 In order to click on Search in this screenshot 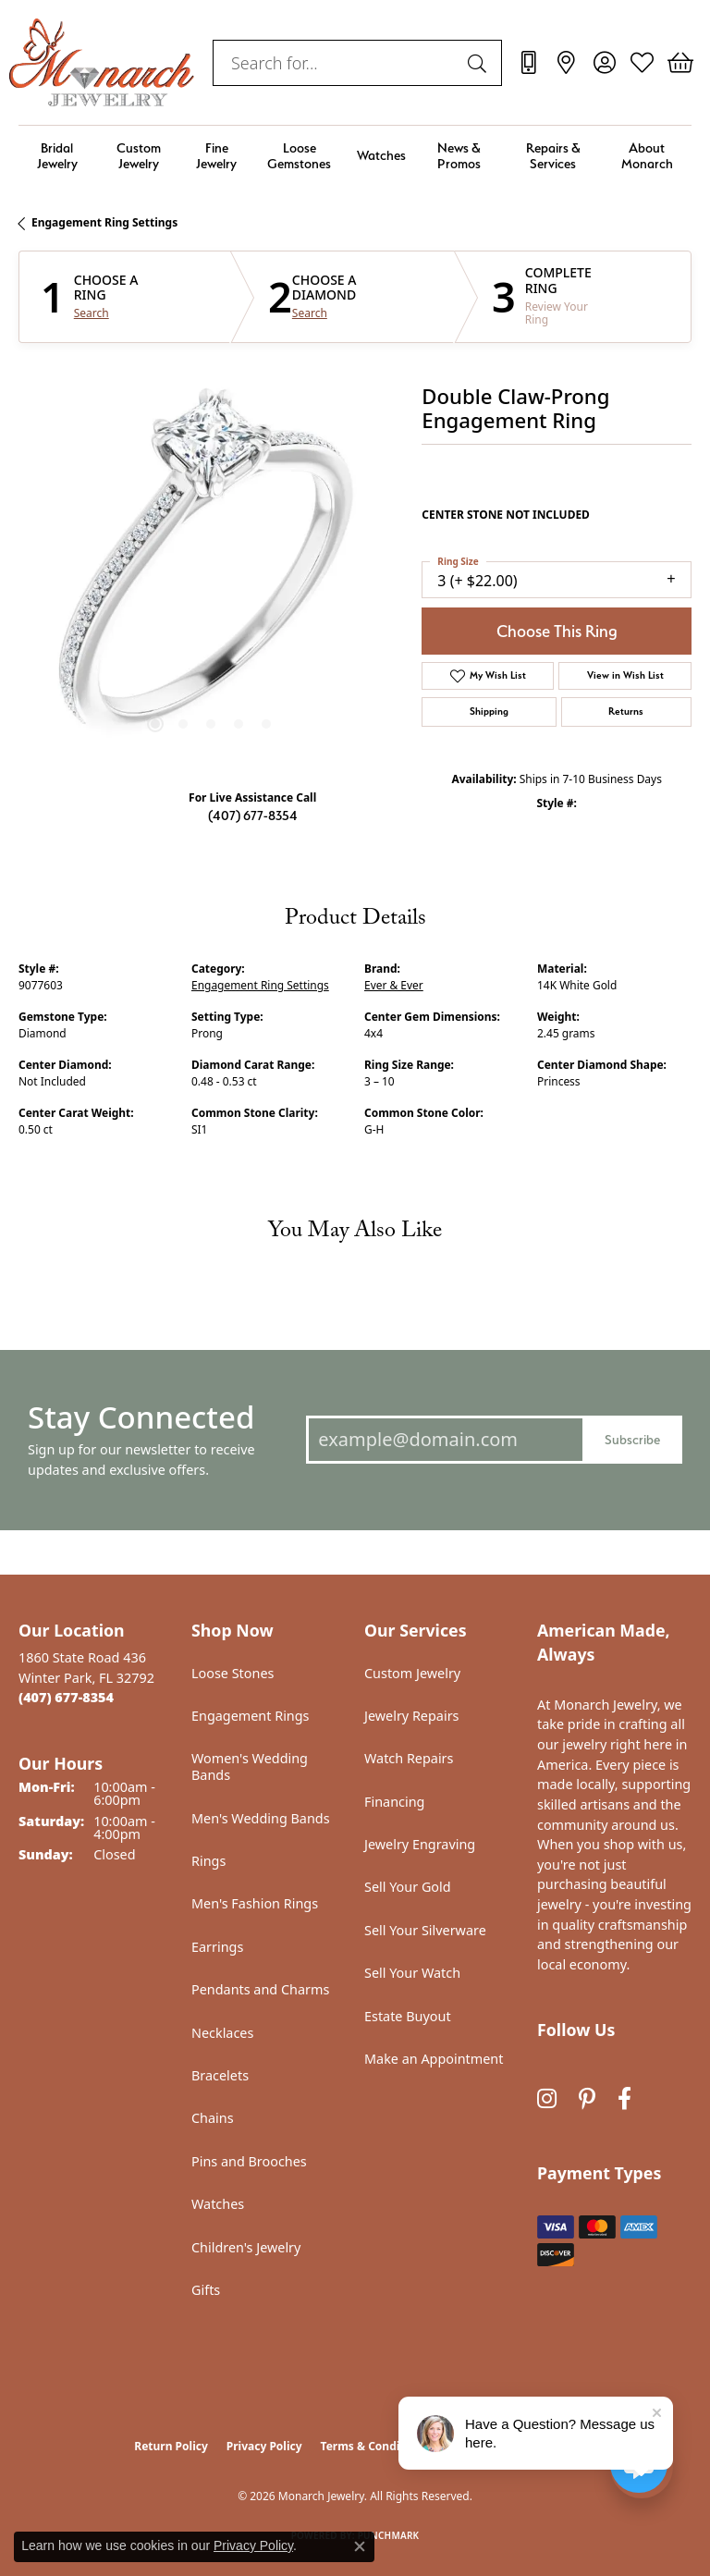, I will do `click(91, 313)`.